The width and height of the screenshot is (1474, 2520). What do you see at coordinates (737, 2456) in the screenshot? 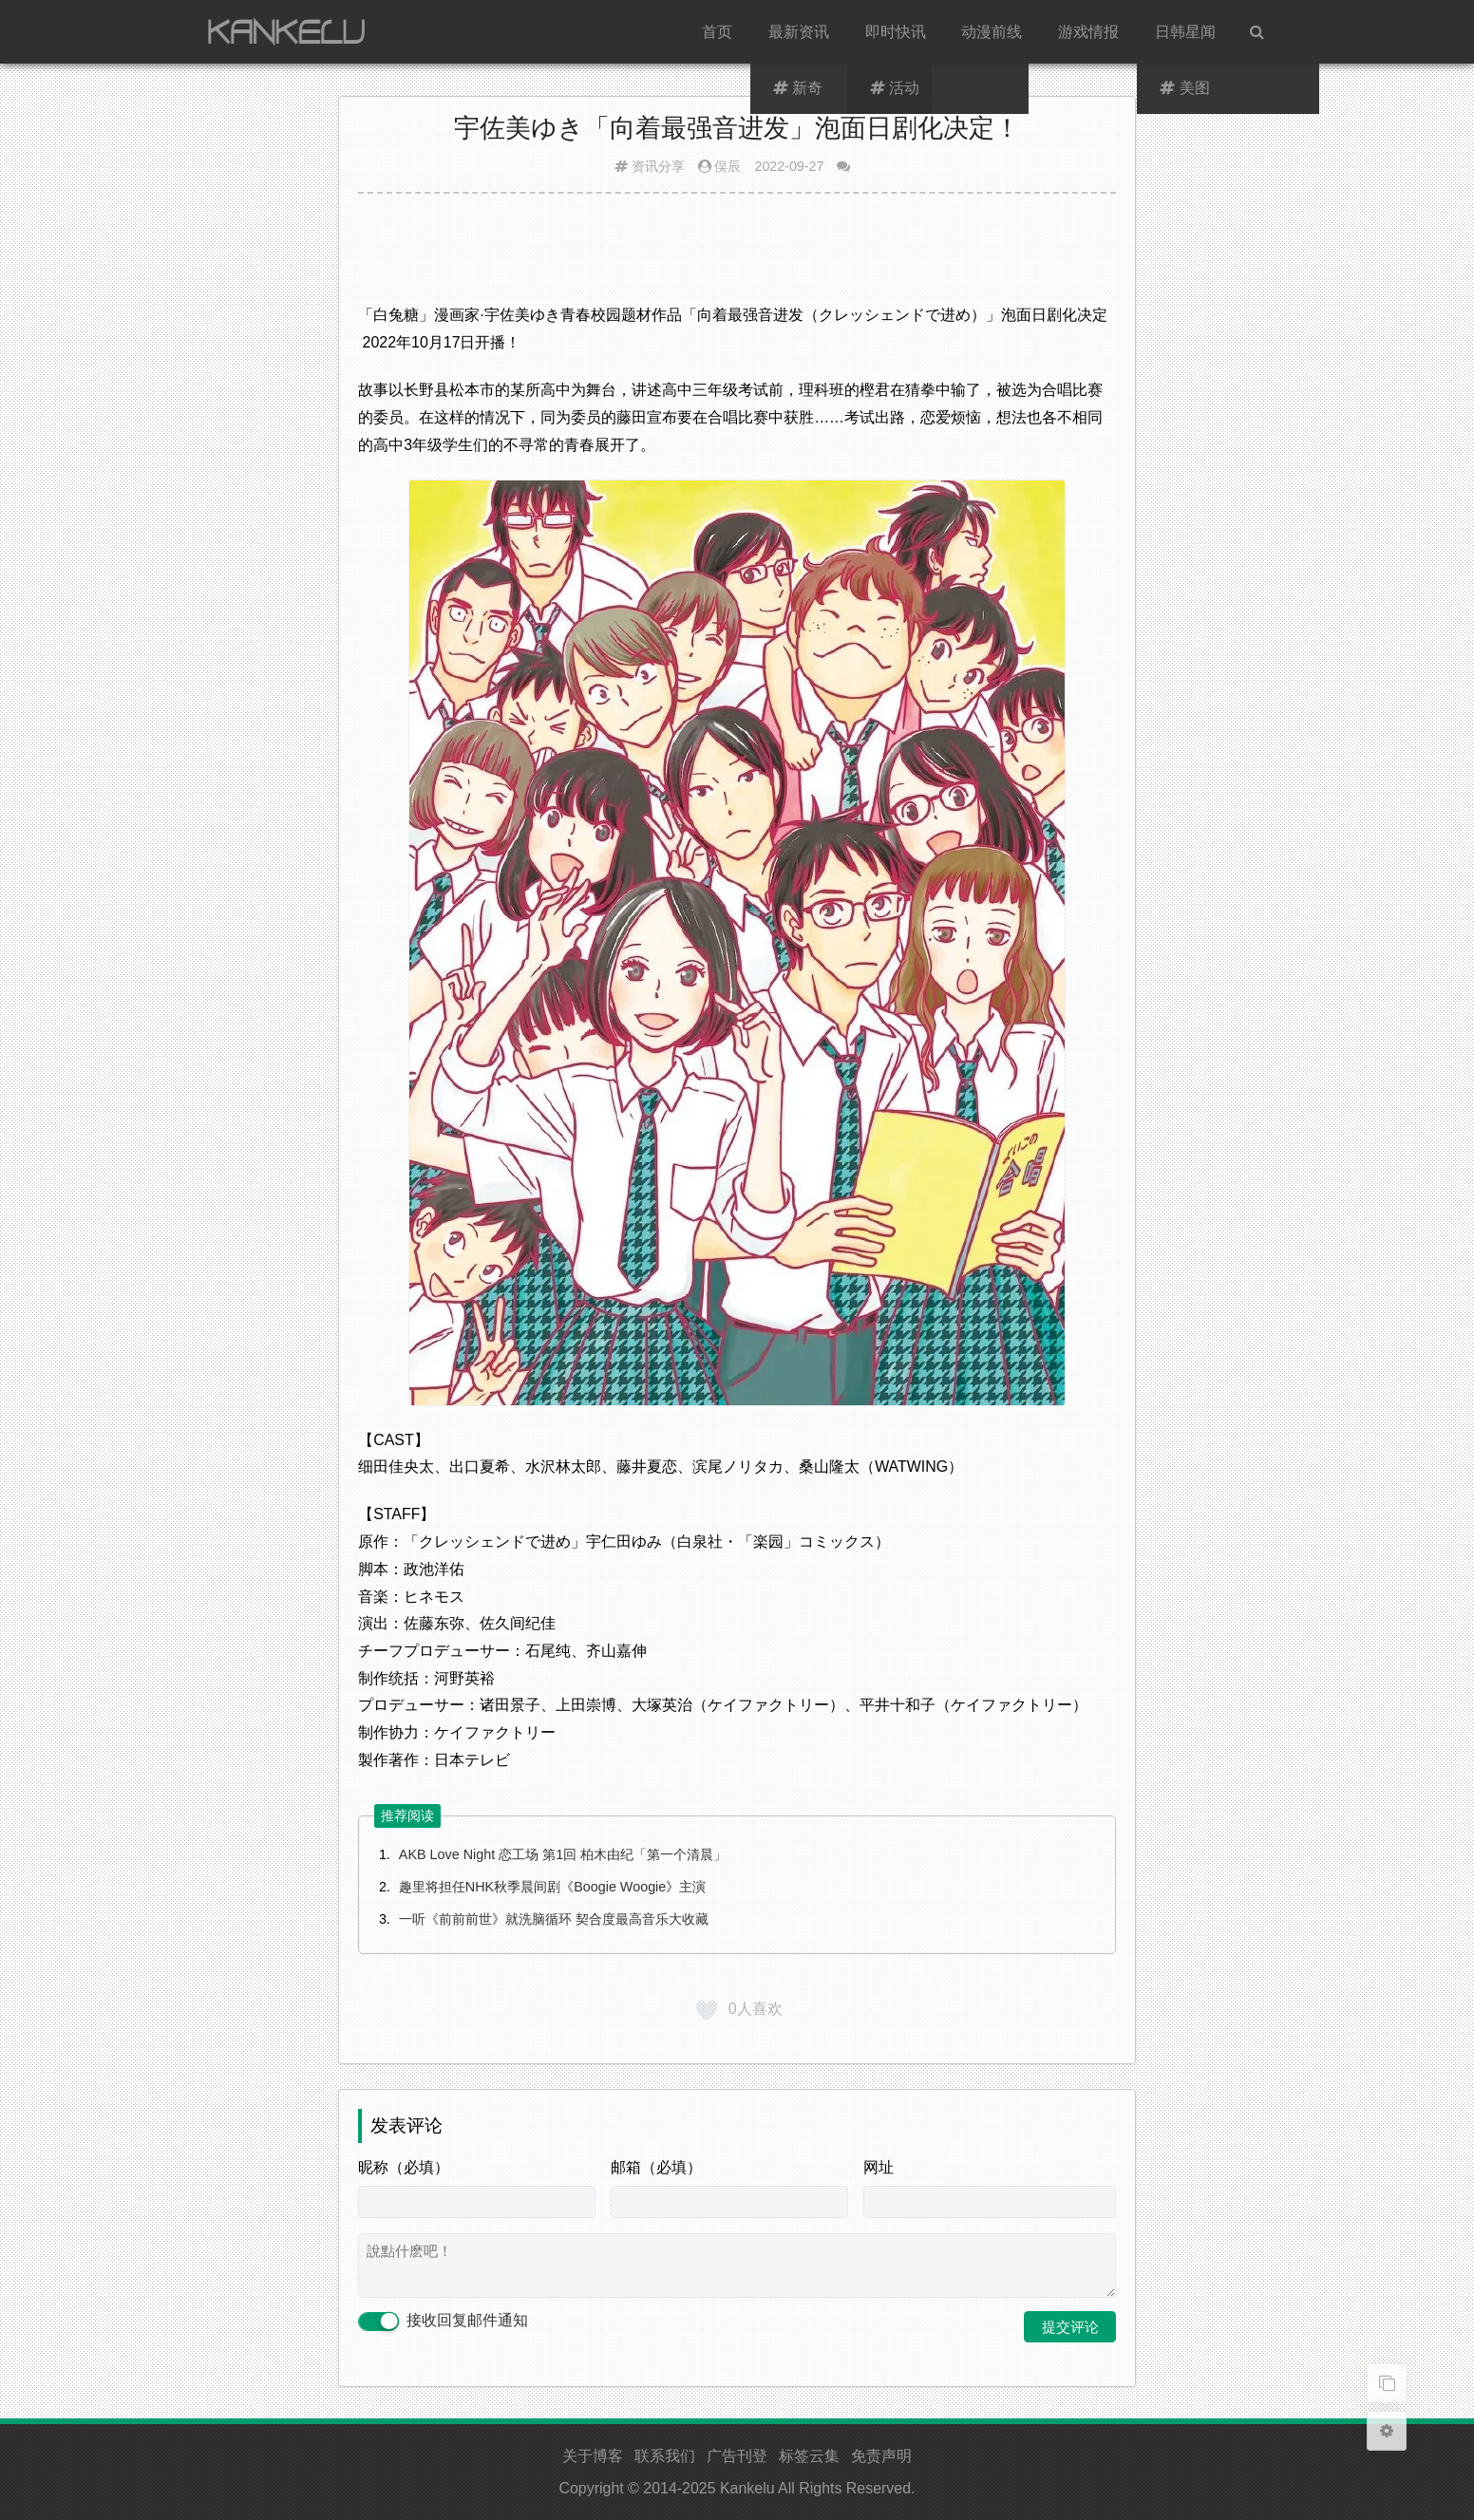
I see `广告刊登` at bounding box center [737, 2456].